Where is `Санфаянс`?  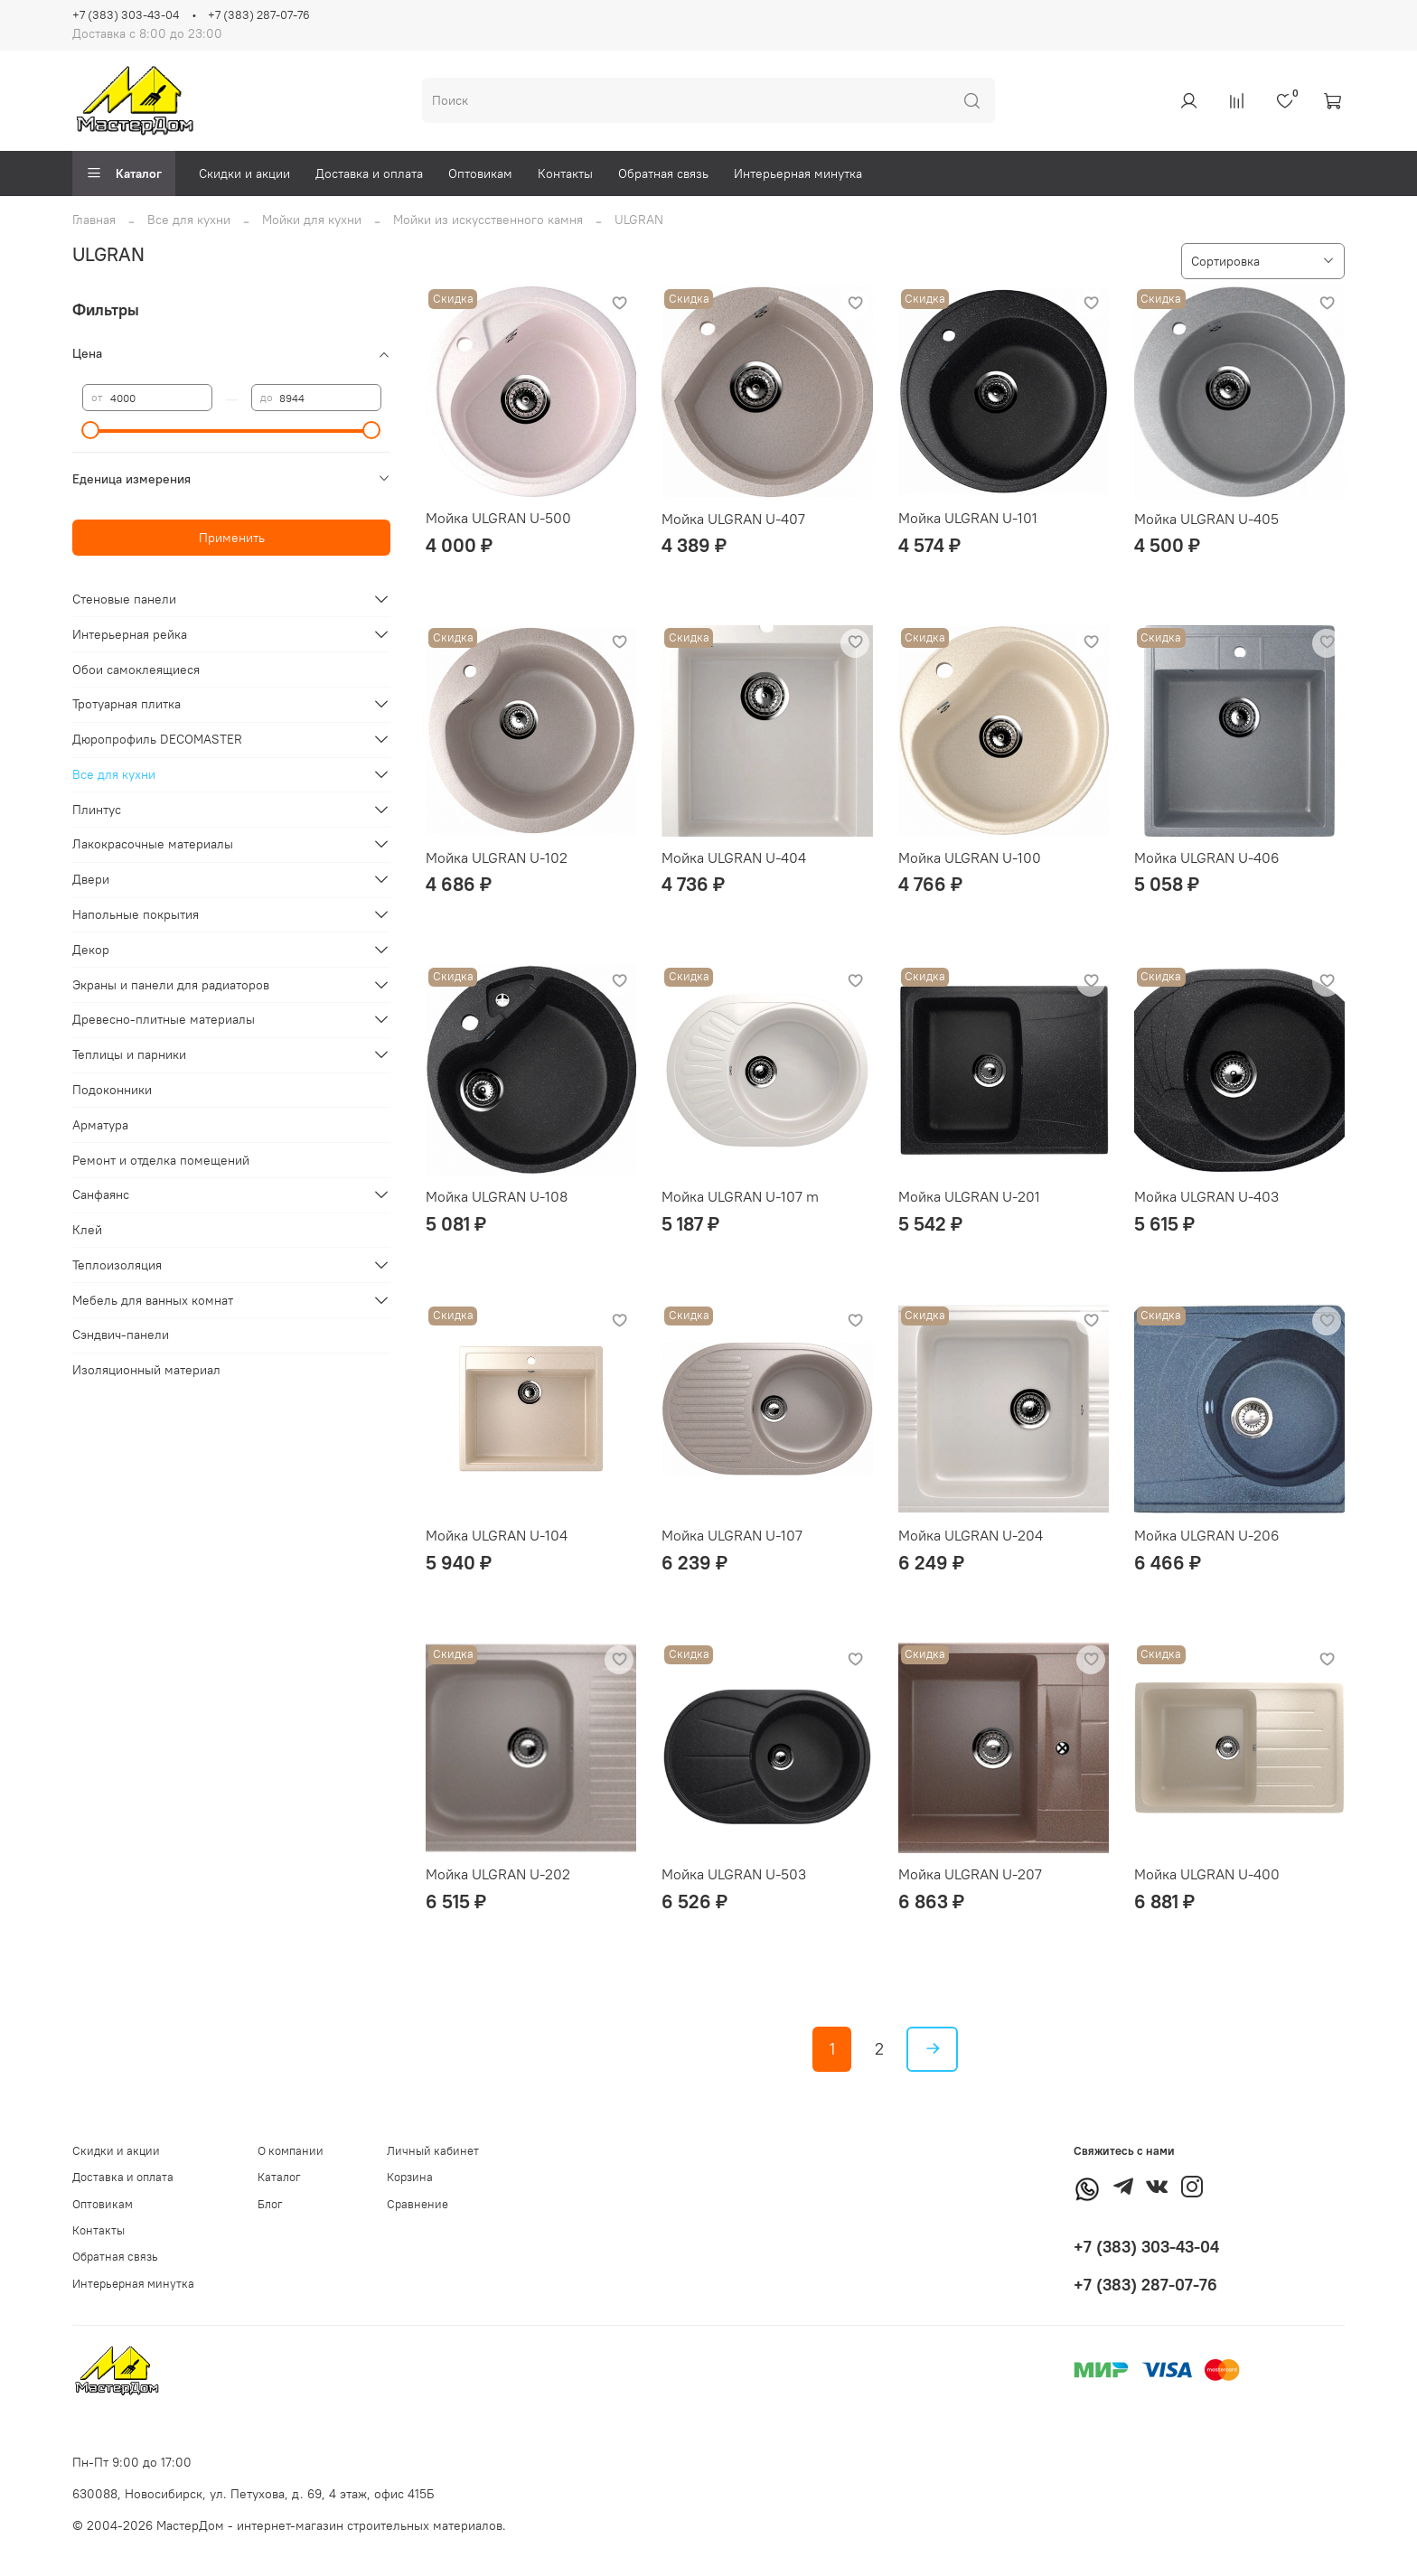
Санфаянс is located at coordinates (100, 1194).